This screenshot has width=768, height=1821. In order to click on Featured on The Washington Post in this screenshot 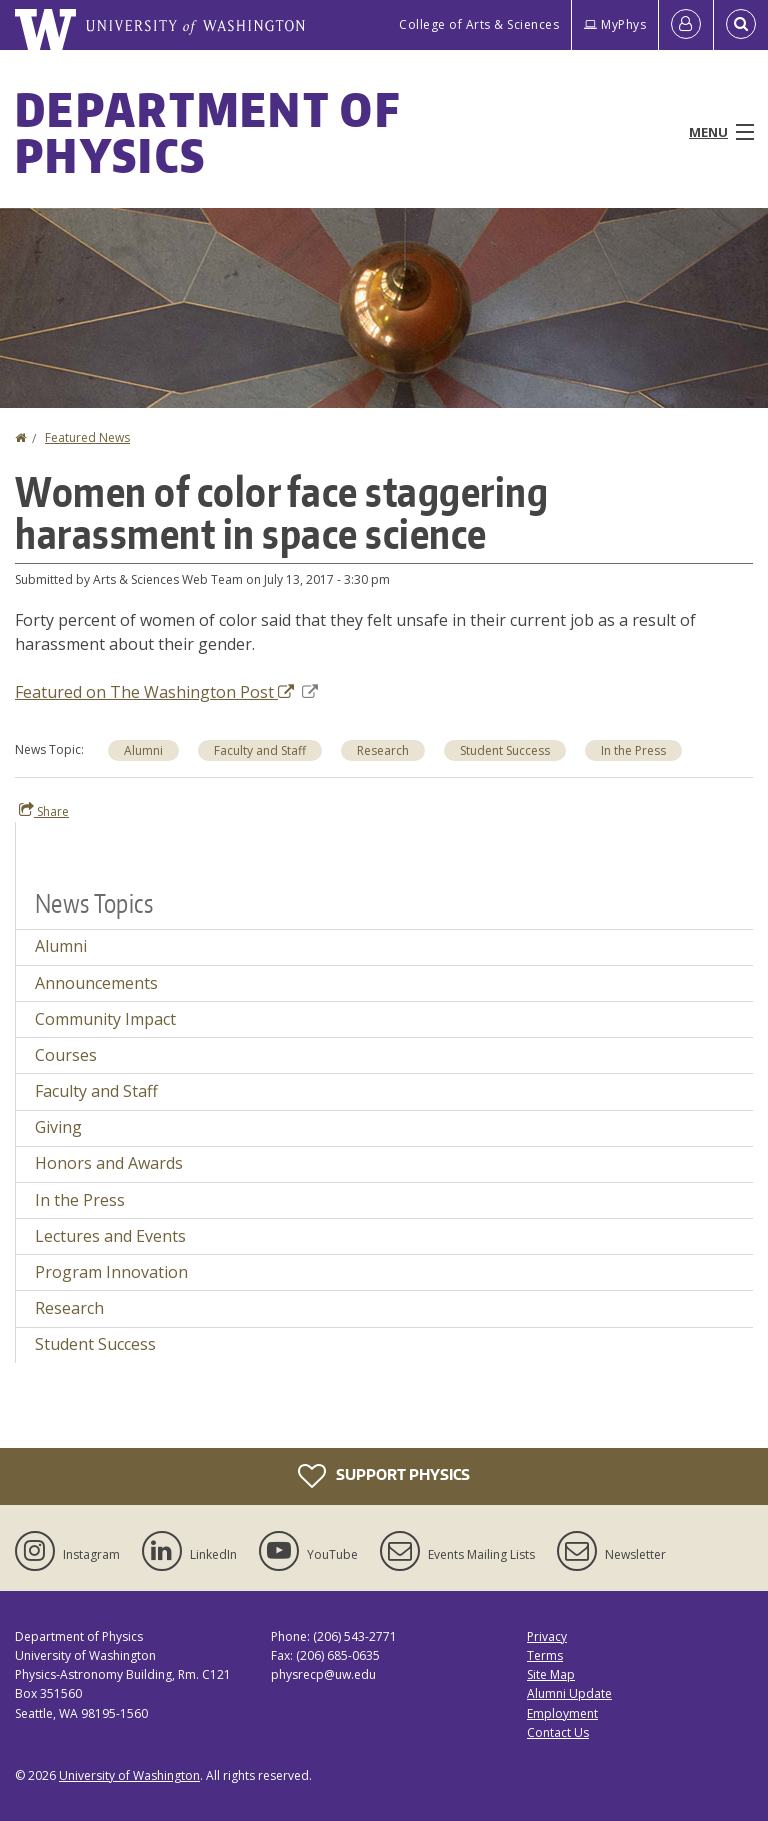, I will do `click(166, 692)`.